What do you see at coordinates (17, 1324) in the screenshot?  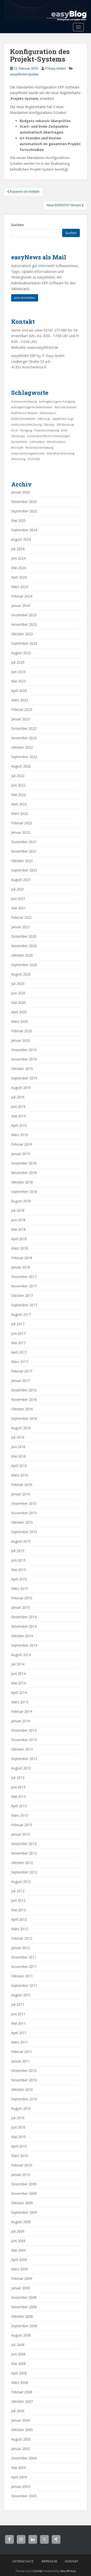 I see `Juli 2017` at bounding box center [17, 1324].